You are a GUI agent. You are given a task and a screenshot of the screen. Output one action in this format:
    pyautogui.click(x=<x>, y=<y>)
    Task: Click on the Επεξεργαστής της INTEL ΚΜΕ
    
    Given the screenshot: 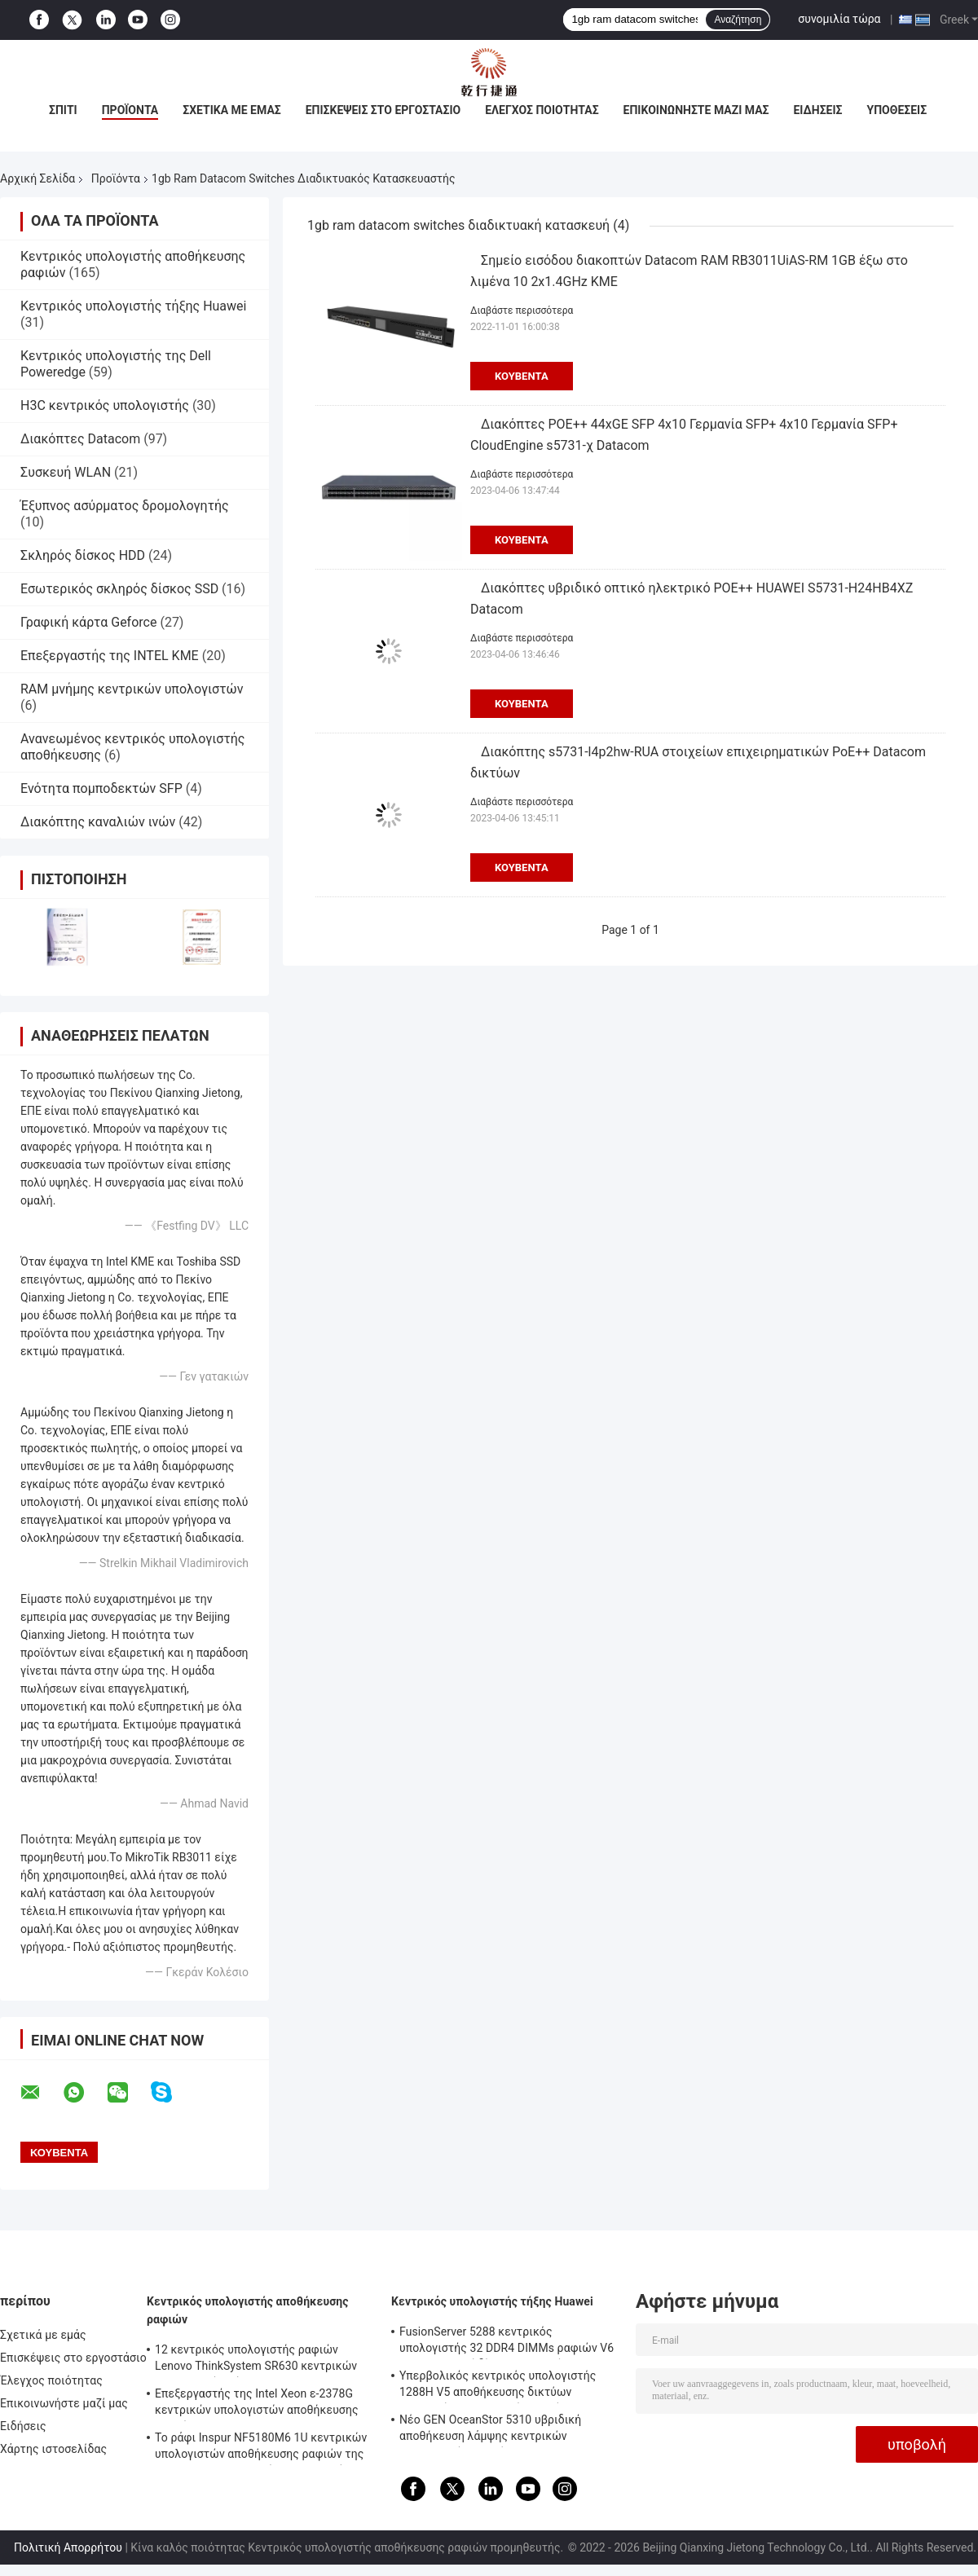 What is the action you would take?
    pyautogui.click(x=109, y=655)
    